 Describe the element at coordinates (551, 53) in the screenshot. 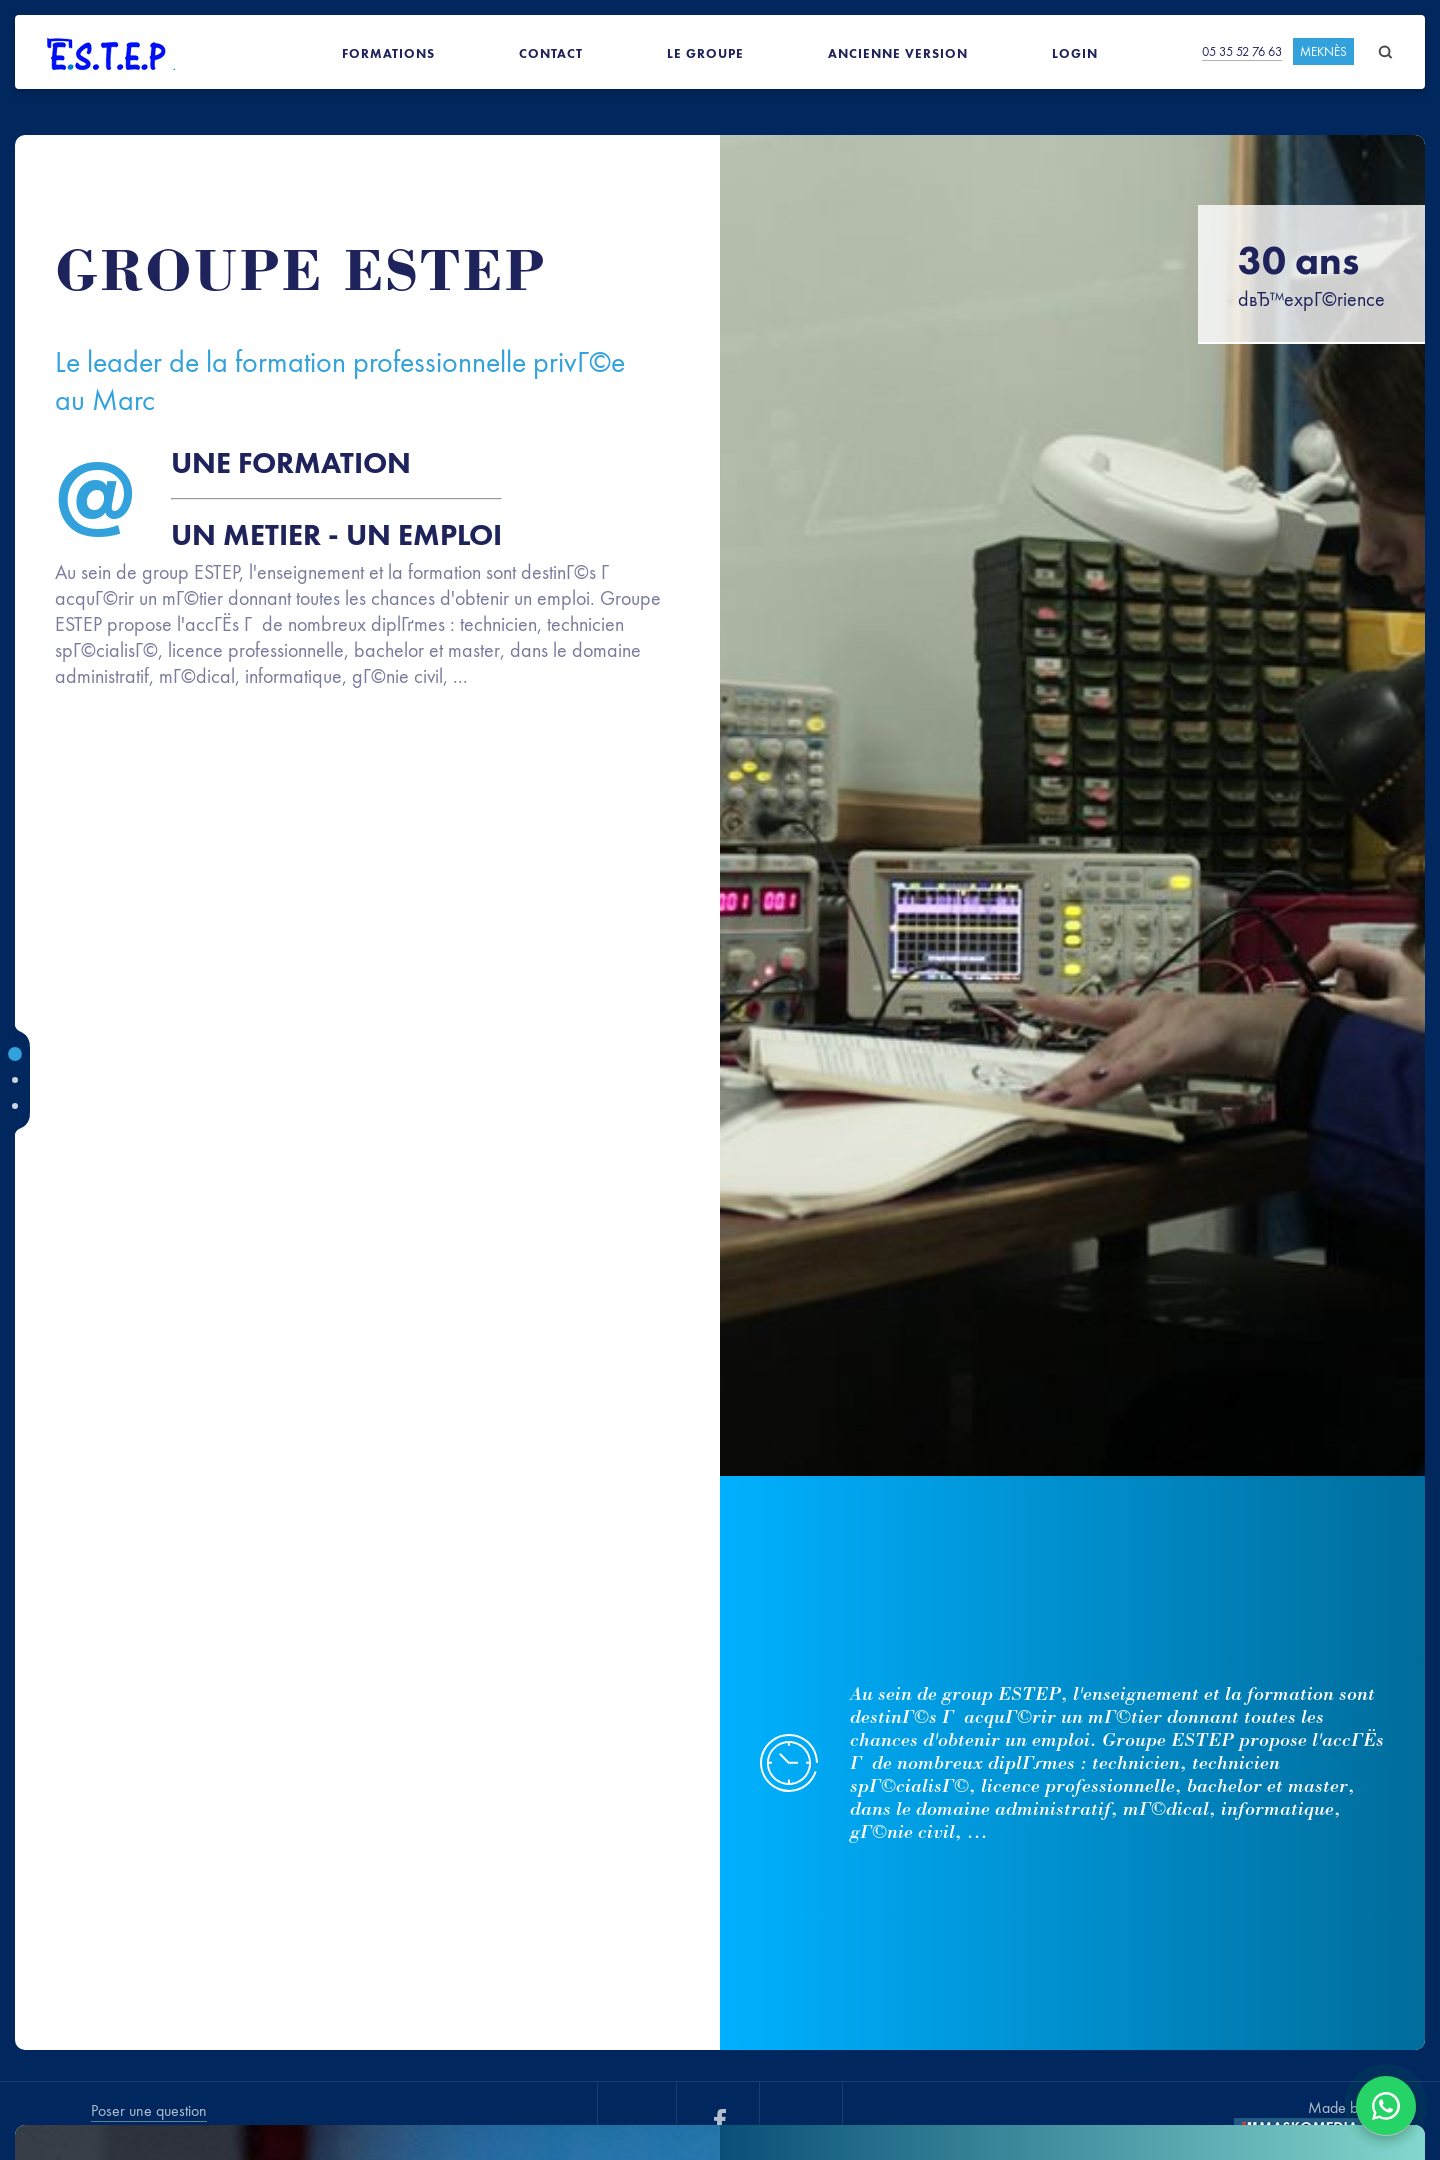

I see `Contact` at that location.